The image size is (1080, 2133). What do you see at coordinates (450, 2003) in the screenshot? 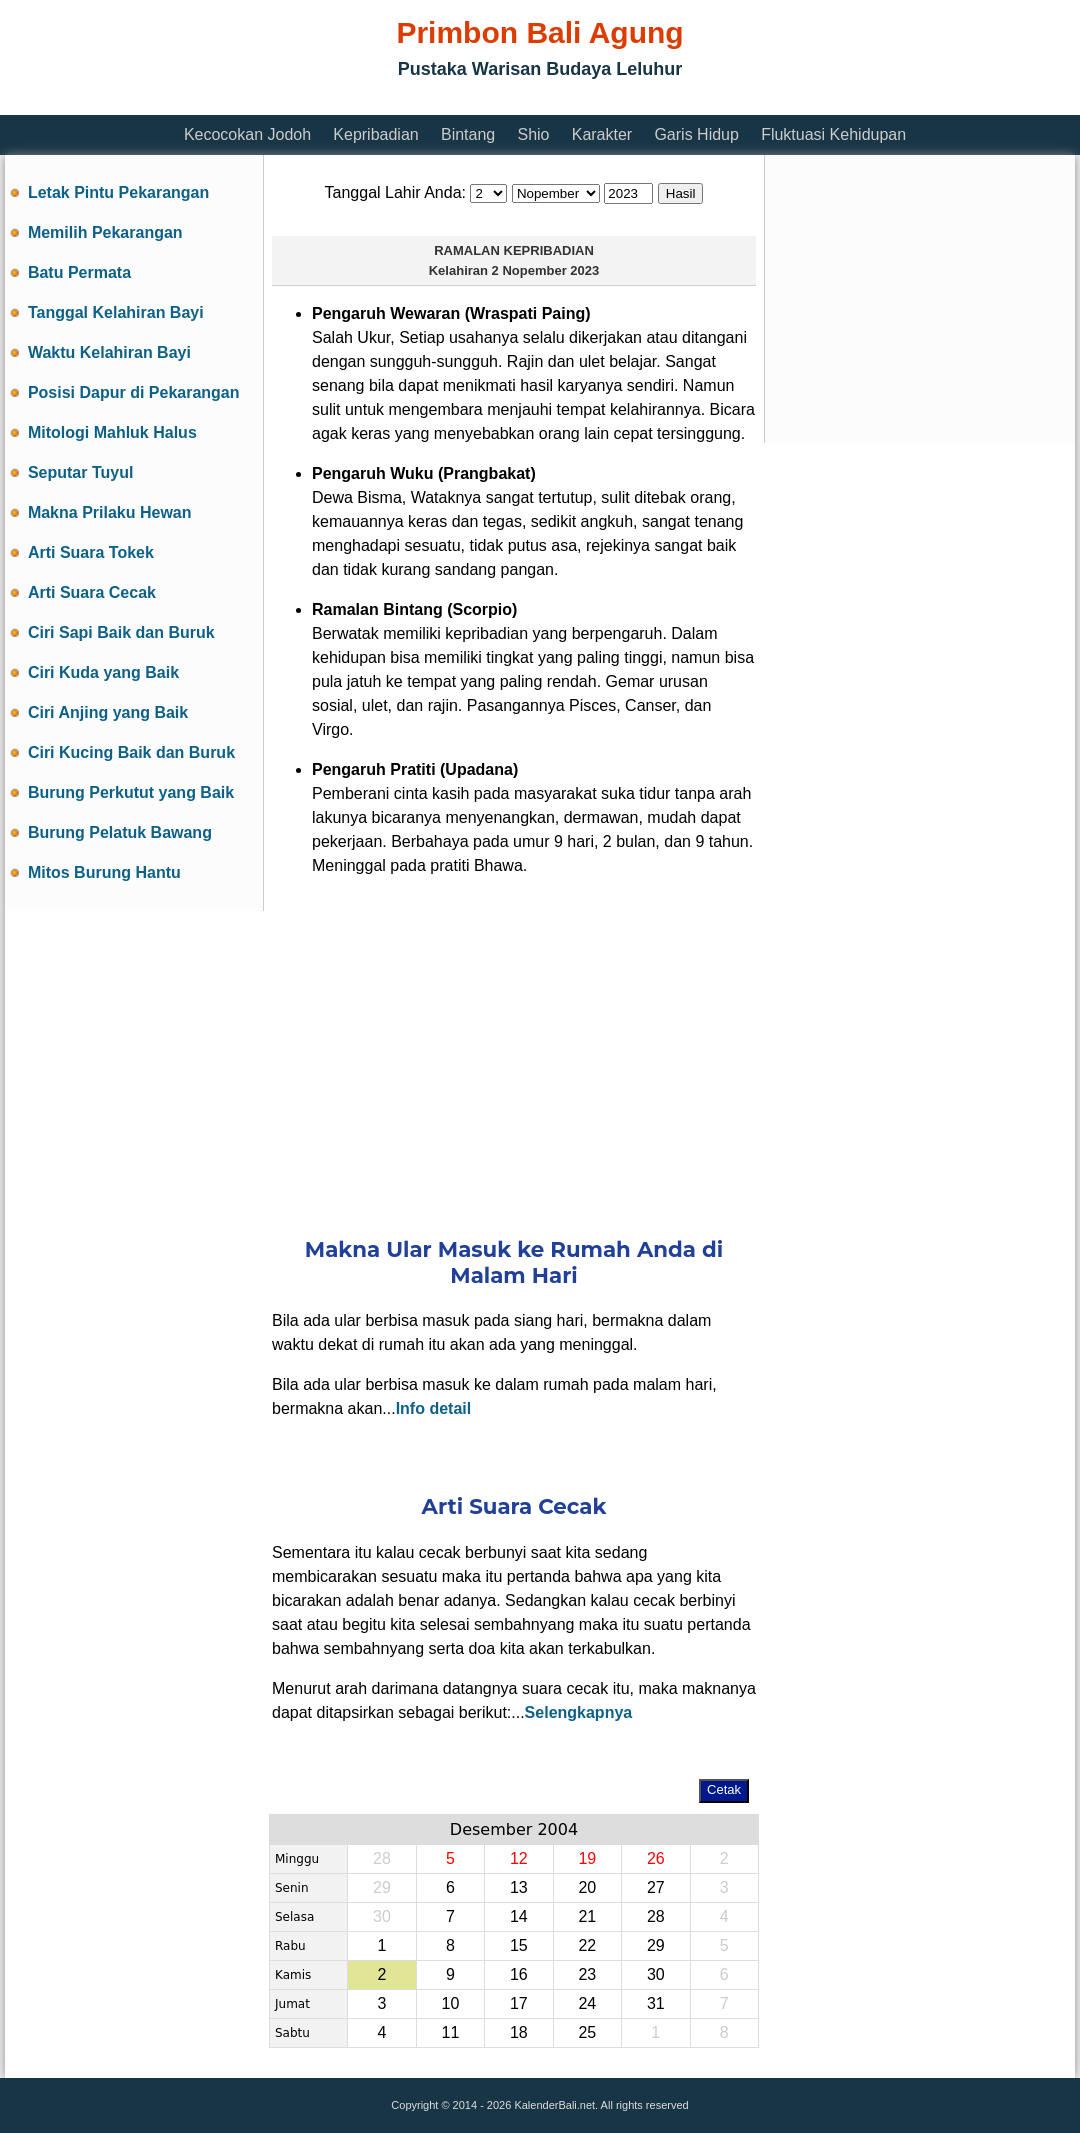
I see `10` at bounding box center [450, 2003].